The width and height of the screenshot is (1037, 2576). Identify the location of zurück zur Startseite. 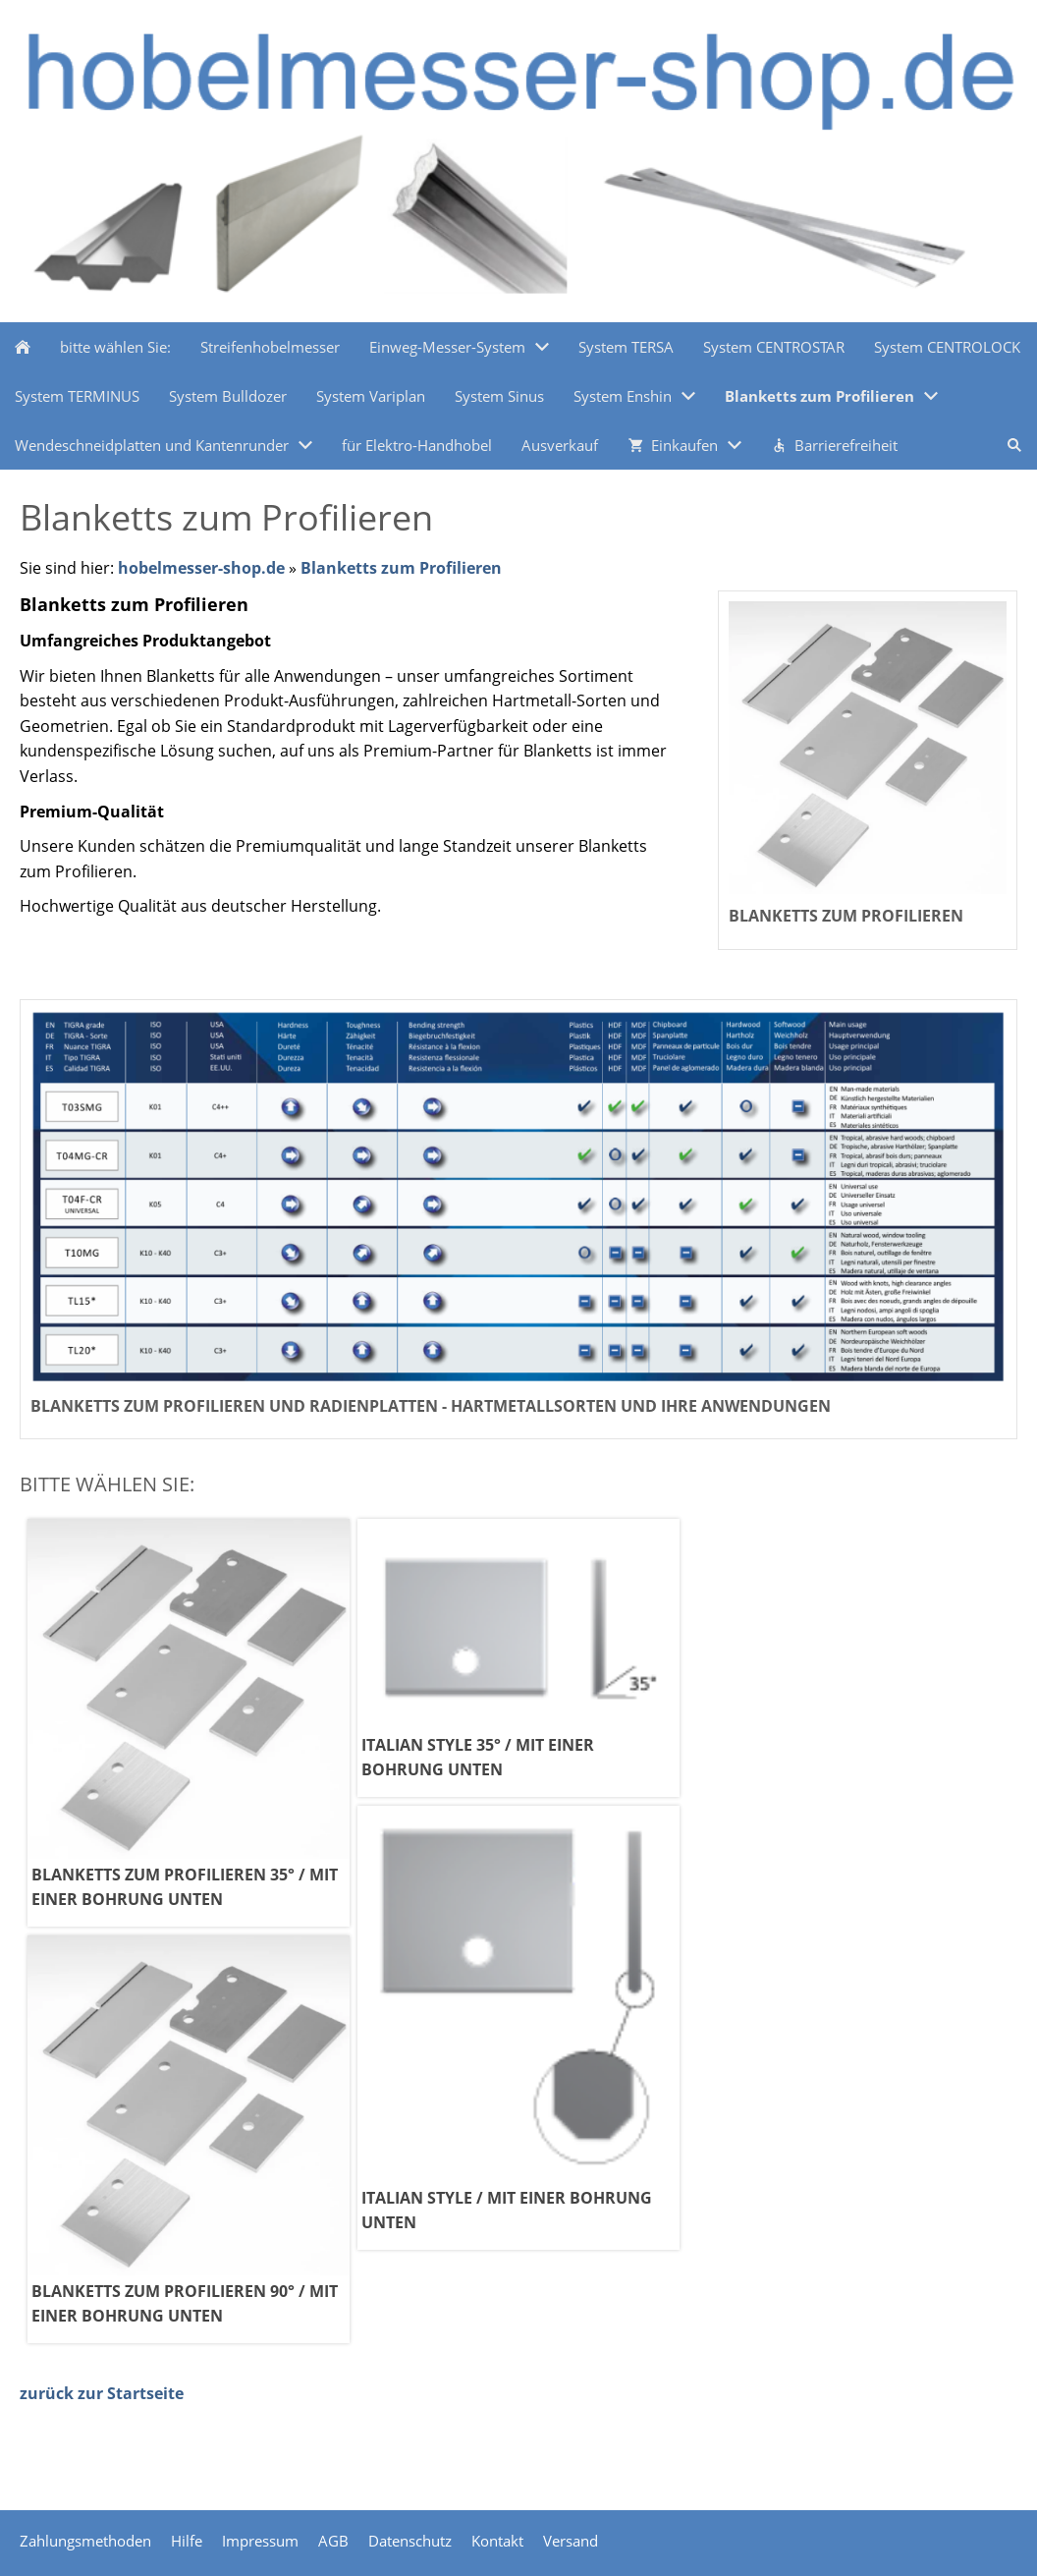
(102, 2393).